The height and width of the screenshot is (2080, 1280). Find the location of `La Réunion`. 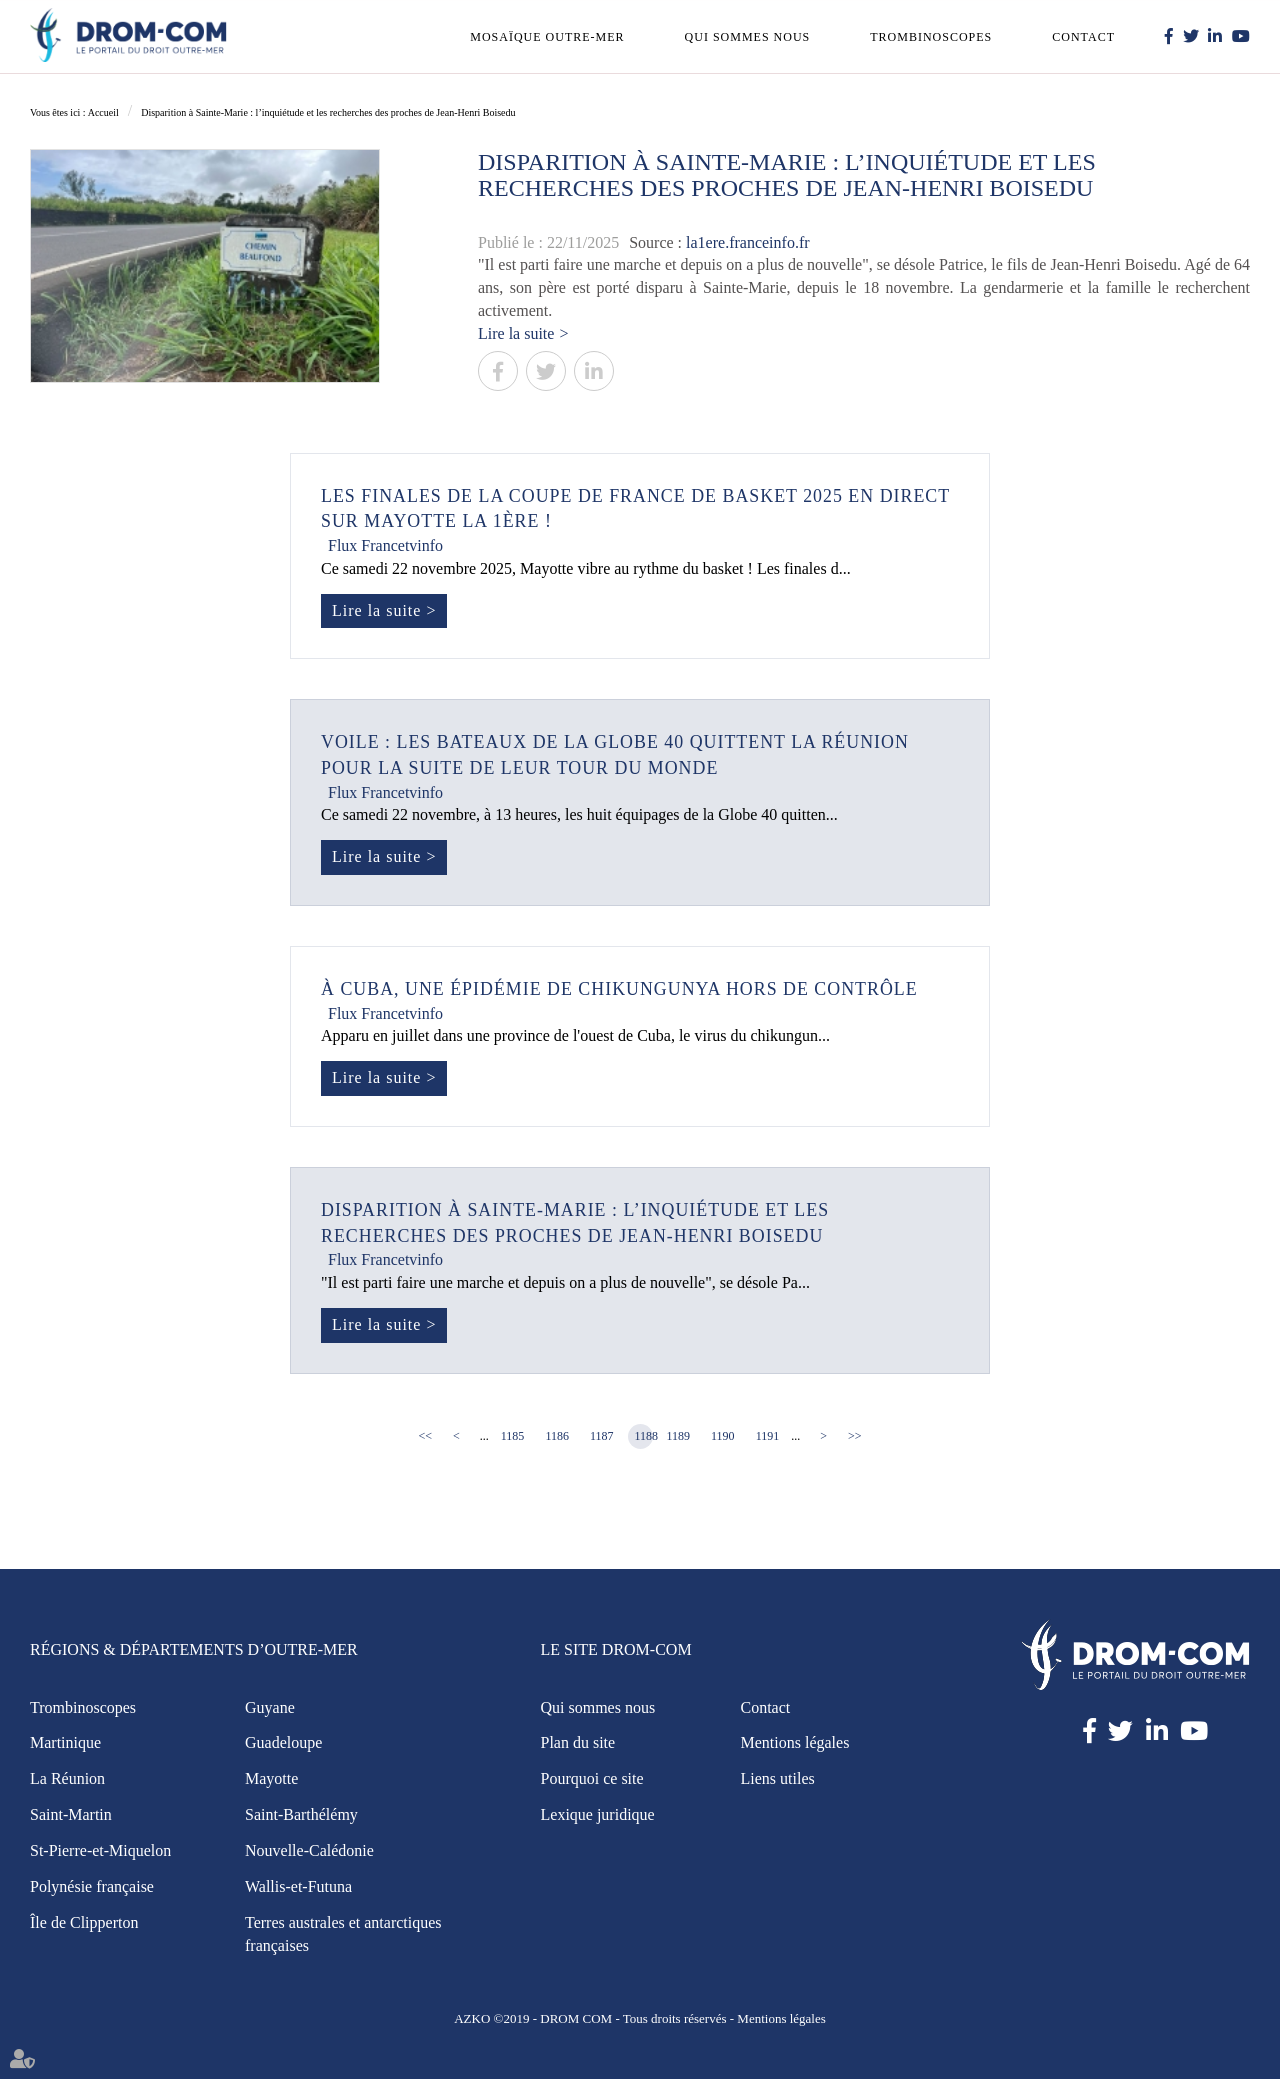

La Réunion is located at coordinates (67, 1779).